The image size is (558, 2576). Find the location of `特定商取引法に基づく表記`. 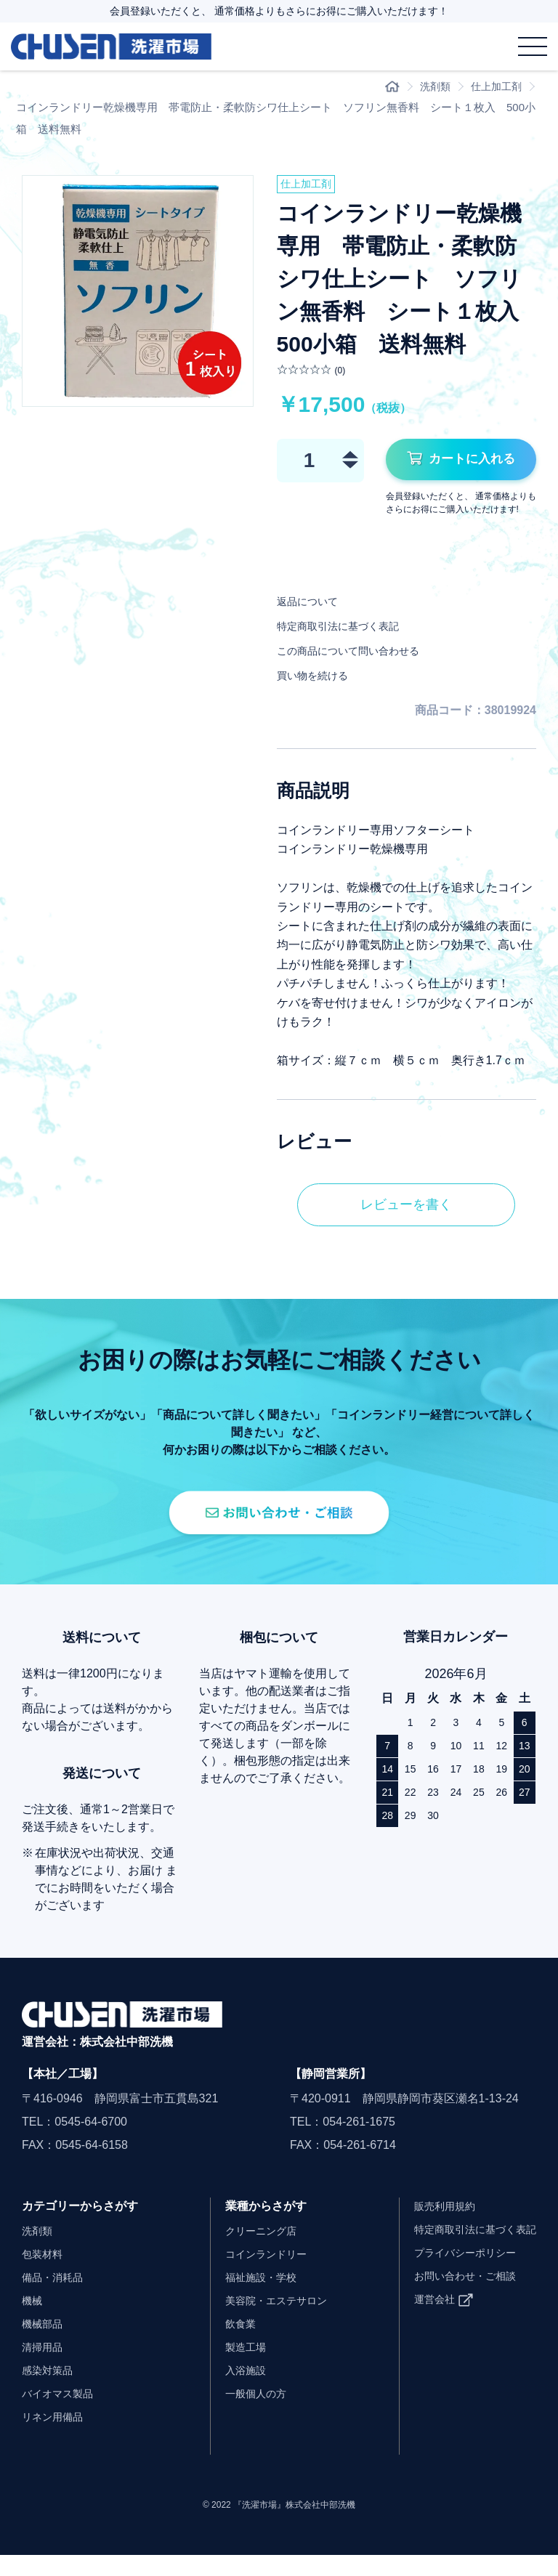

特定商取引法に基づく表記 is located at coordinates (346, 629).